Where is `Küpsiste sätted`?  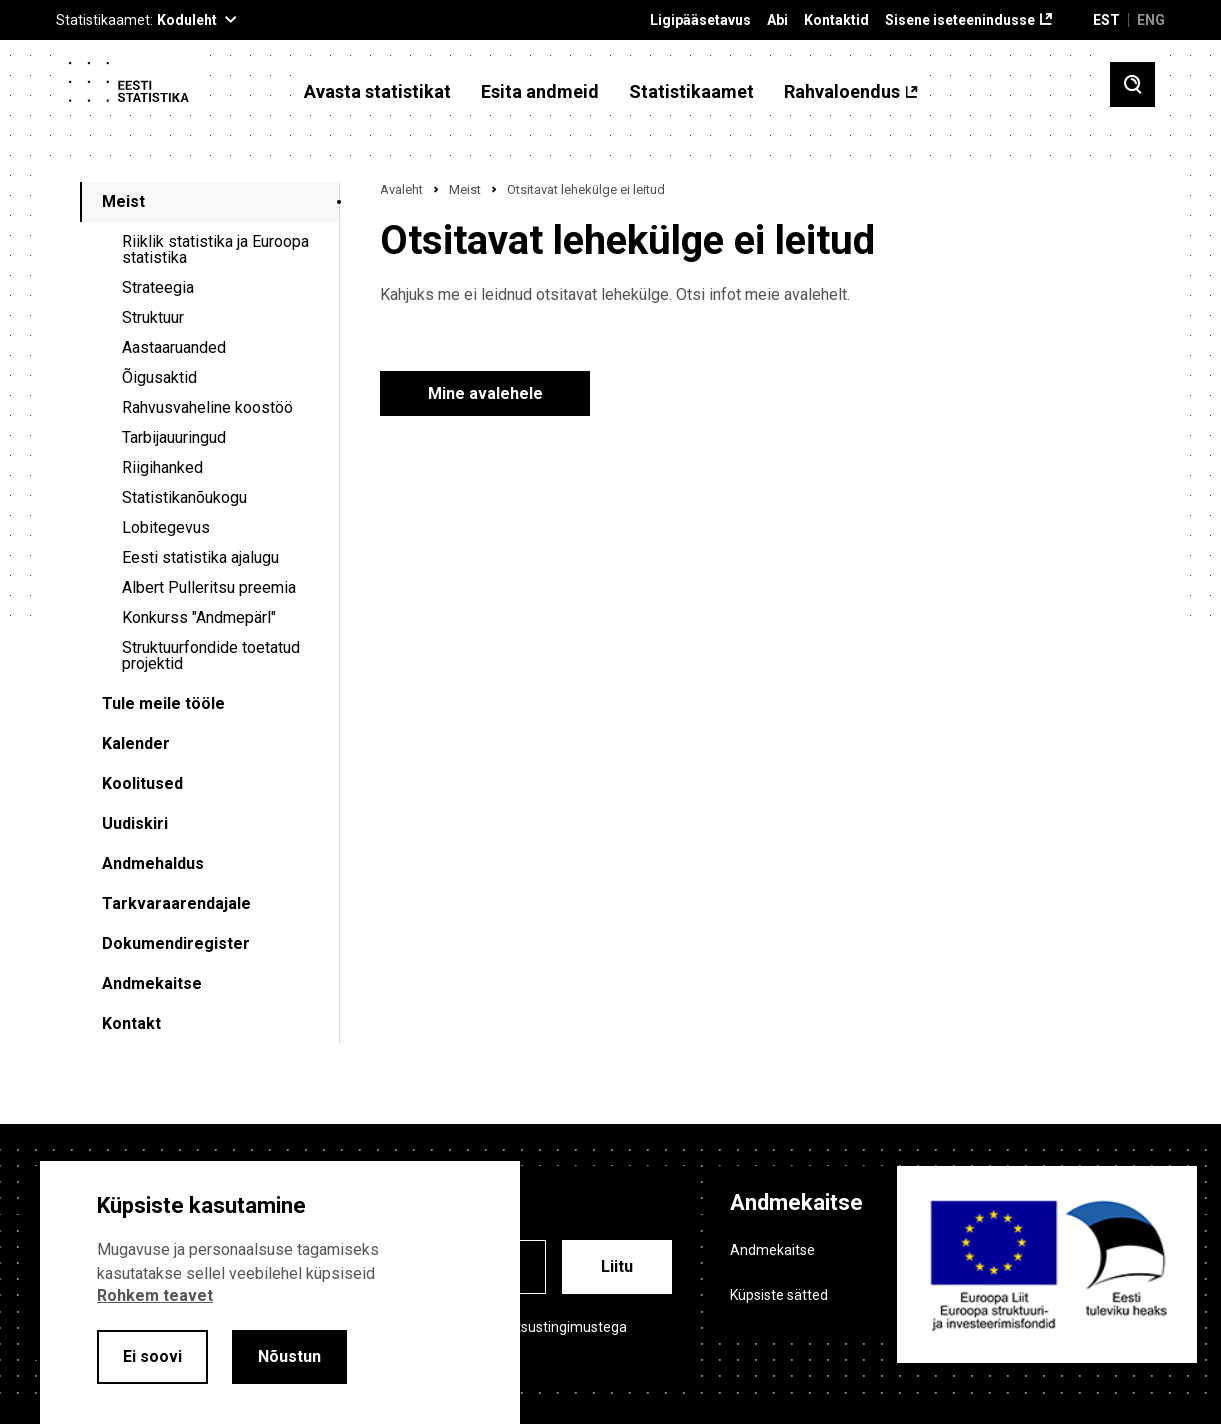 Küpsiste sätted is located at coordinates (779, 1295).